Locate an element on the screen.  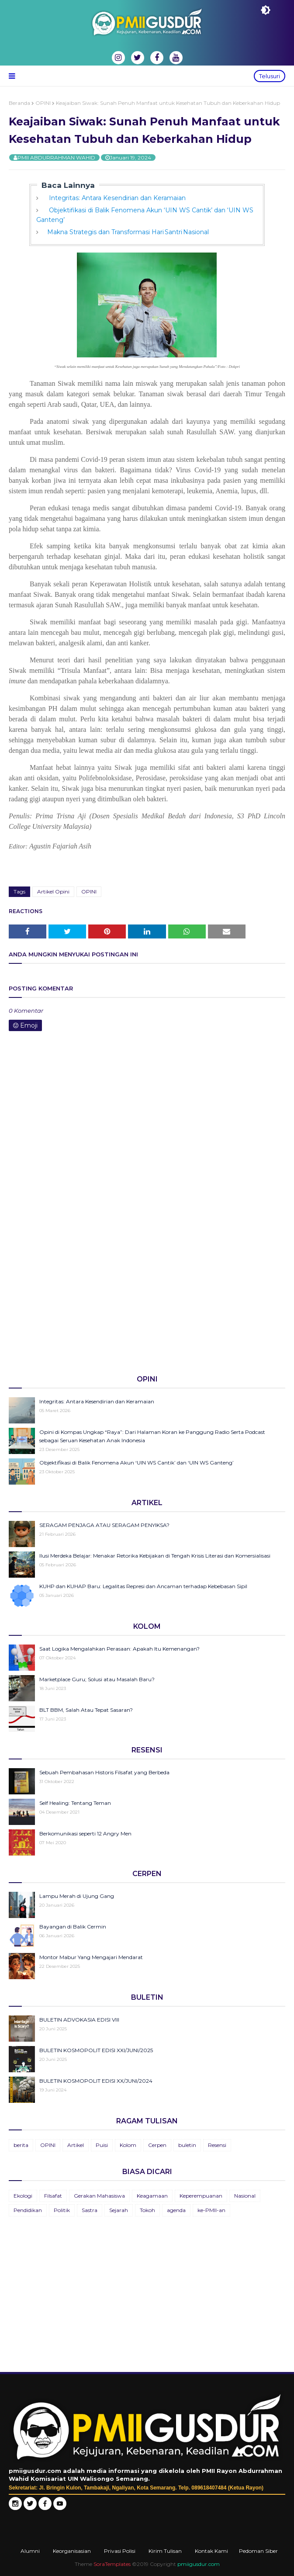
Gerakan Mahasiswa is located at coordinates (99, 2195).